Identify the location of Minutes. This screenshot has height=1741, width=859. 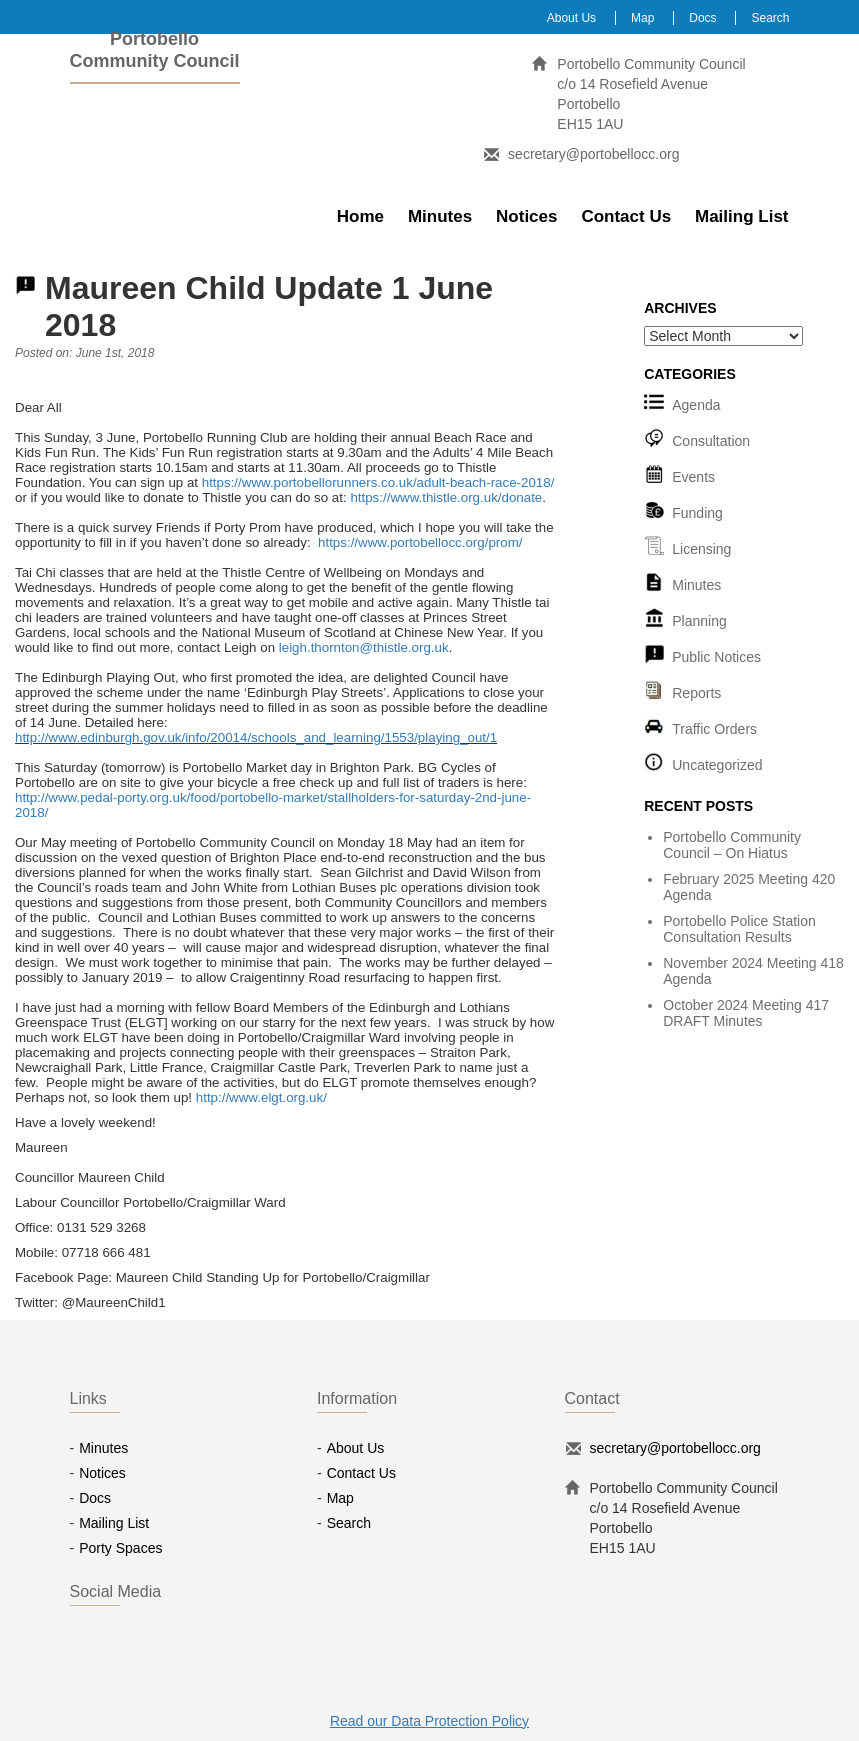
(440, 216).